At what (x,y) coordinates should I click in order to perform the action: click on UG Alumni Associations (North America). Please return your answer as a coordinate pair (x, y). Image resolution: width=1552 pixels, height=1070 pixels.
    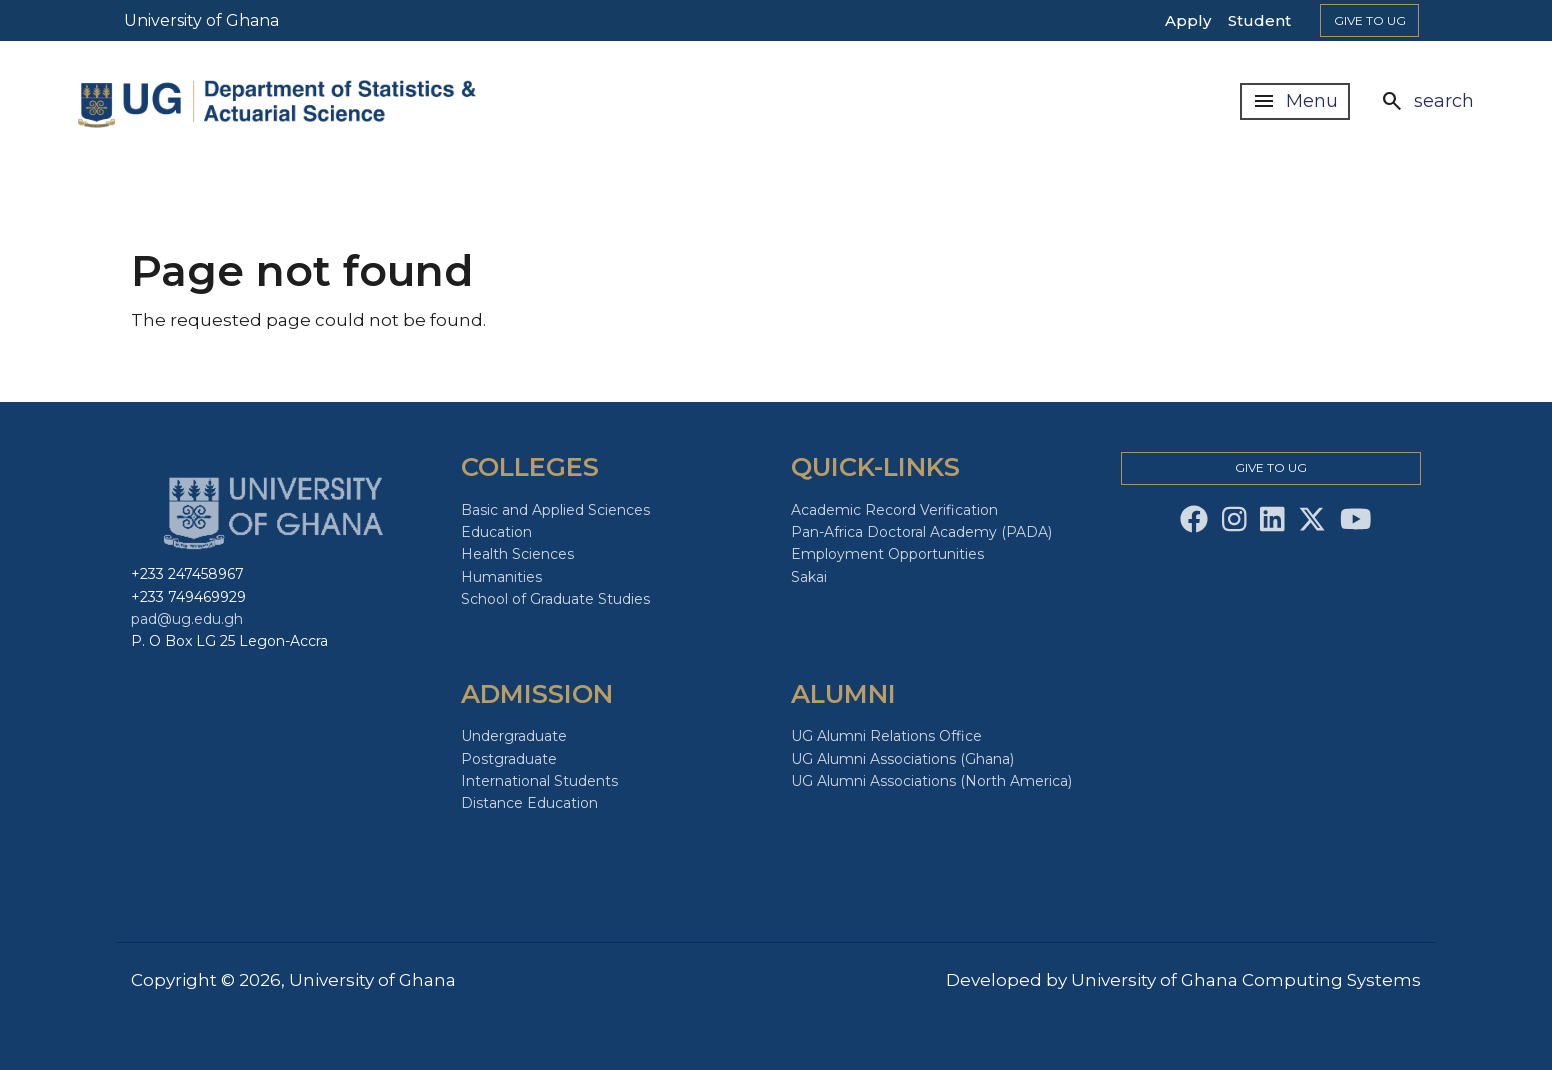
    Looking at the image, I should click on (931, 781).